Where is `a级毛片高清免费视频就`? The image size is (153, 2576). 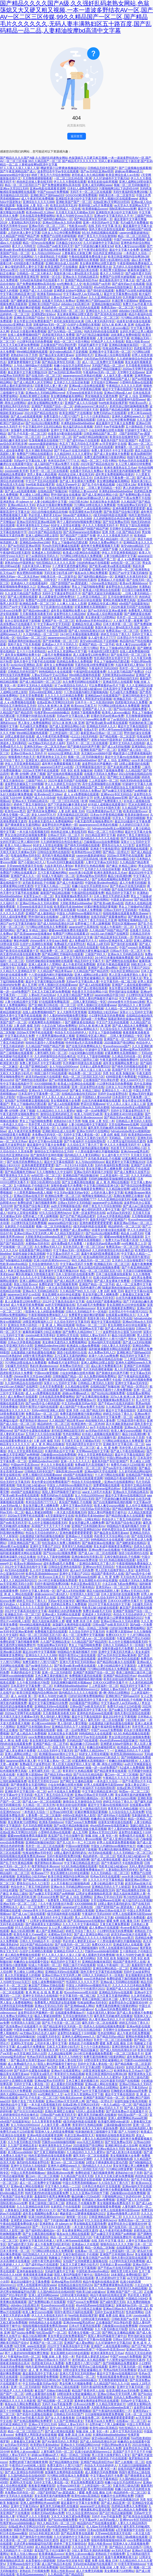
a级毛片高清免费视频就 is located at coordinates (75, 2411).